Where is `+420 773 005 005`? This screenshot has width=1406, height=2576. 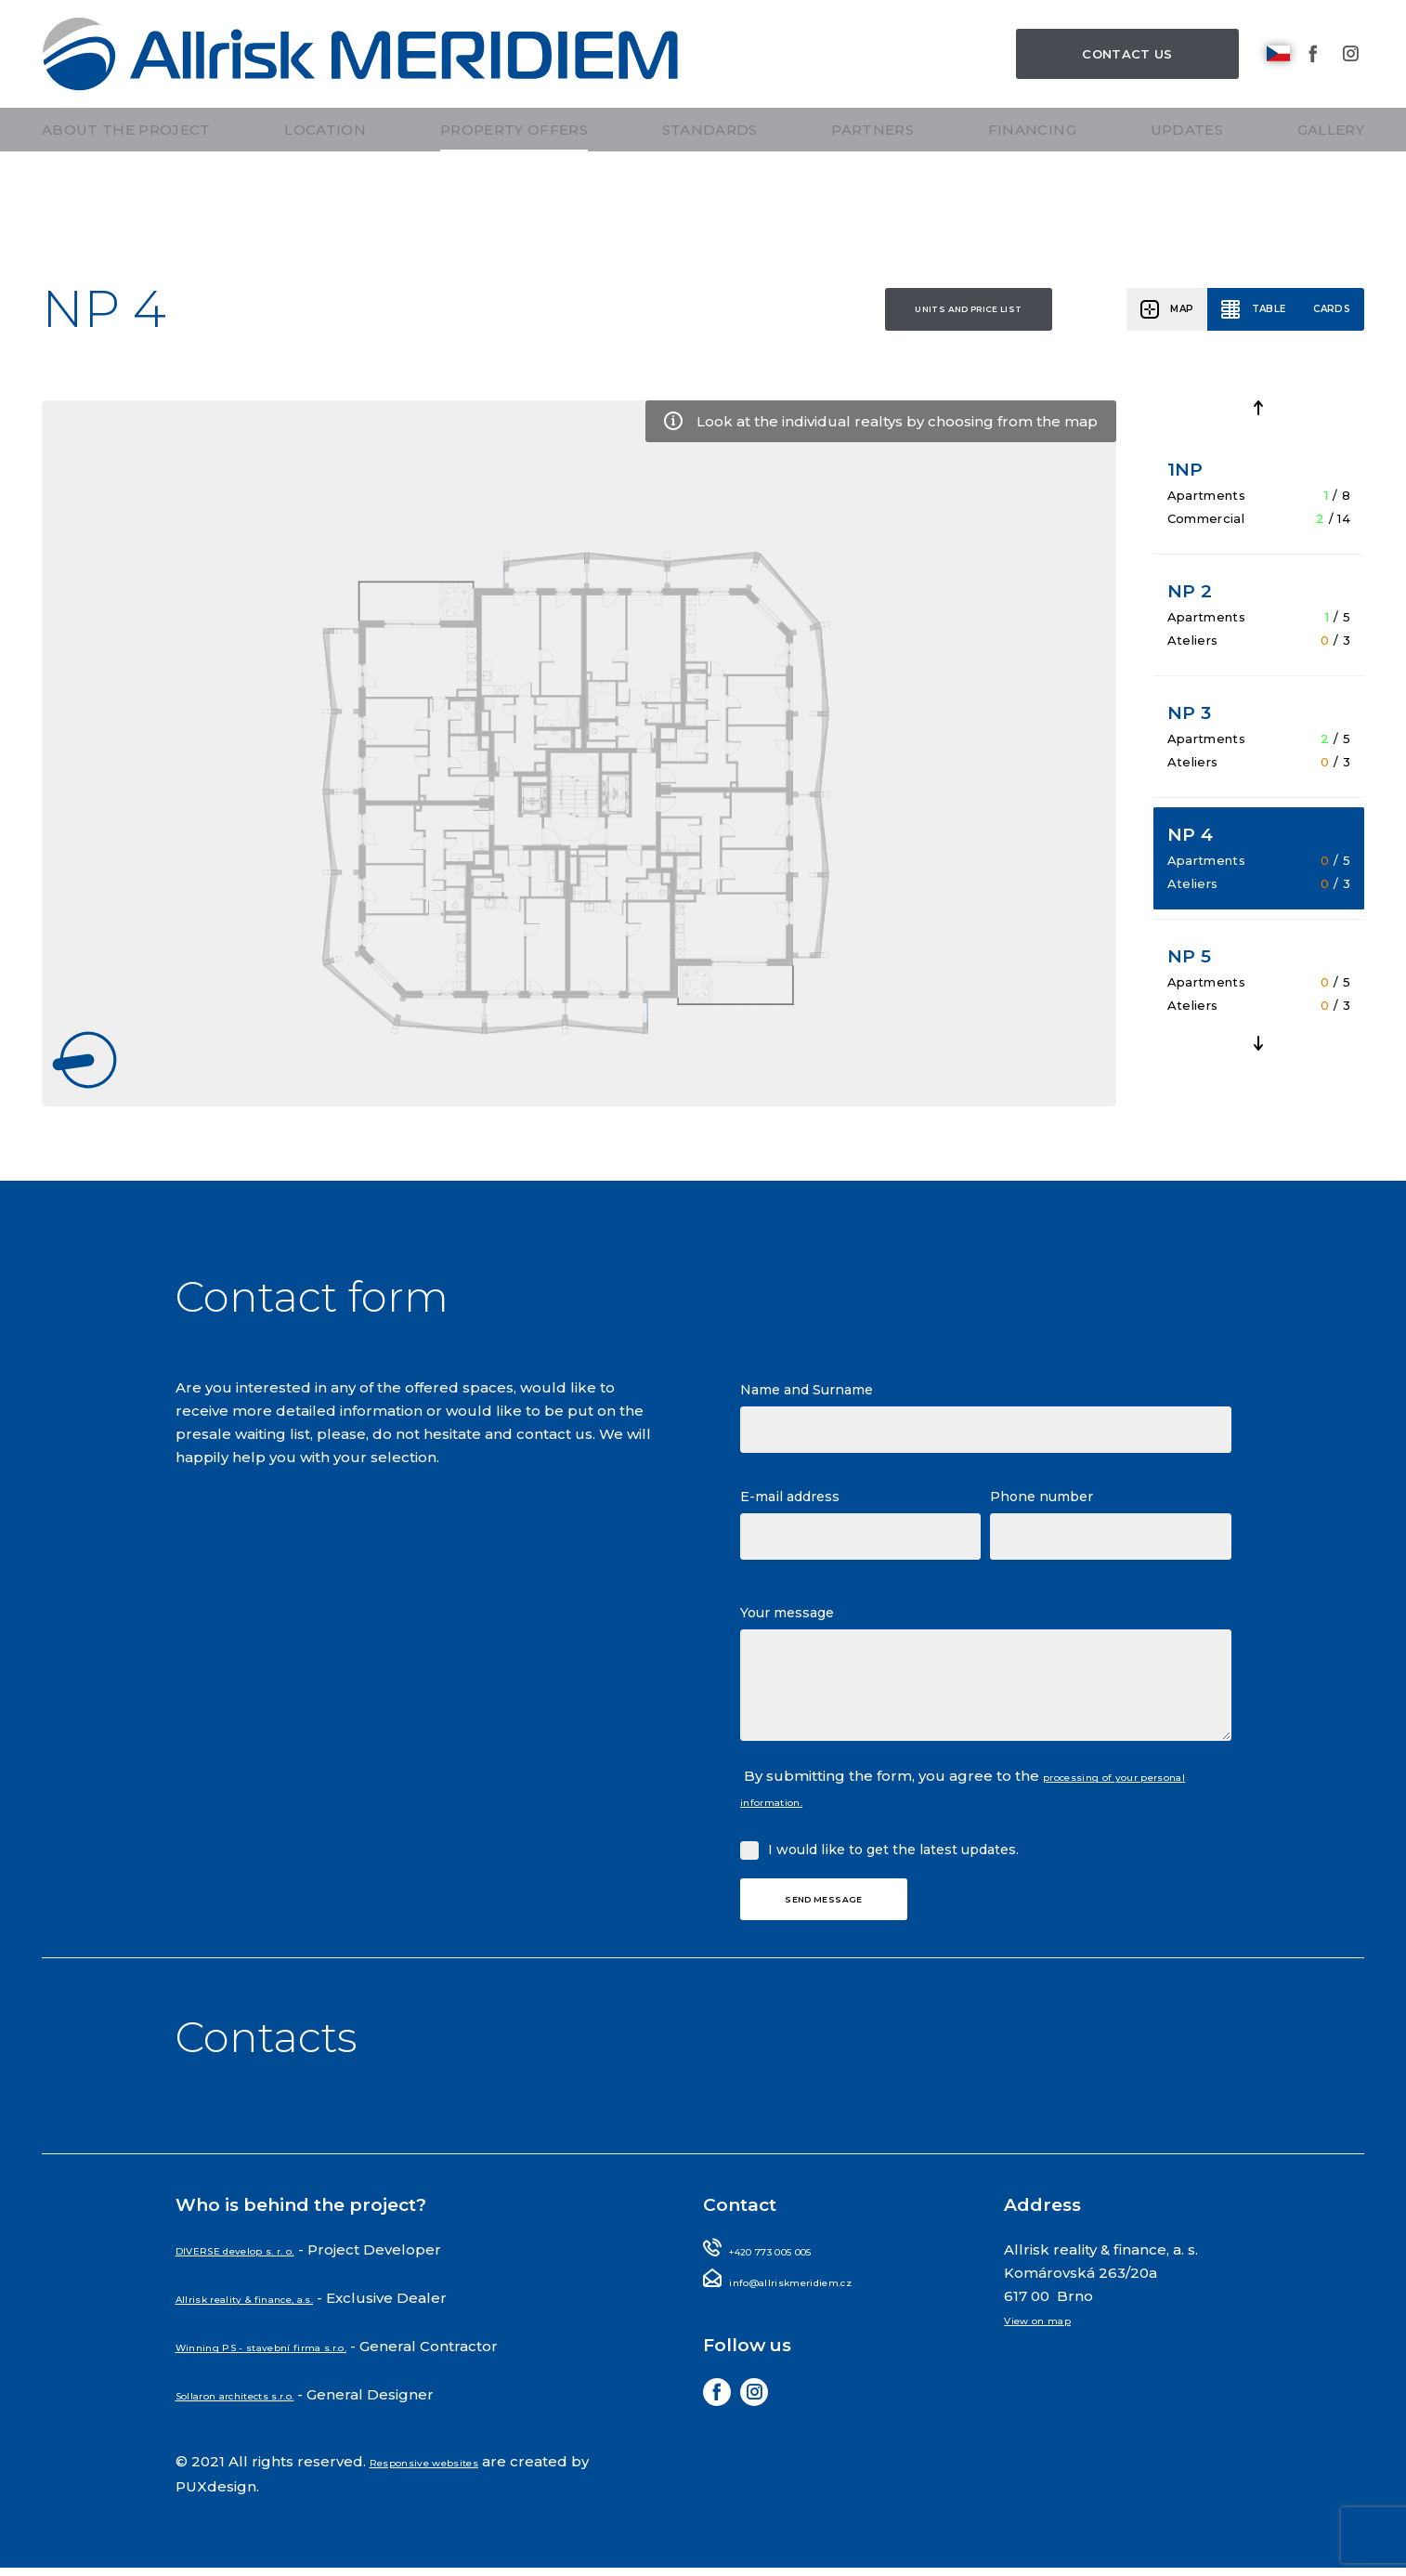
+420 773 005 005 is located at coordinates (794, 2268).